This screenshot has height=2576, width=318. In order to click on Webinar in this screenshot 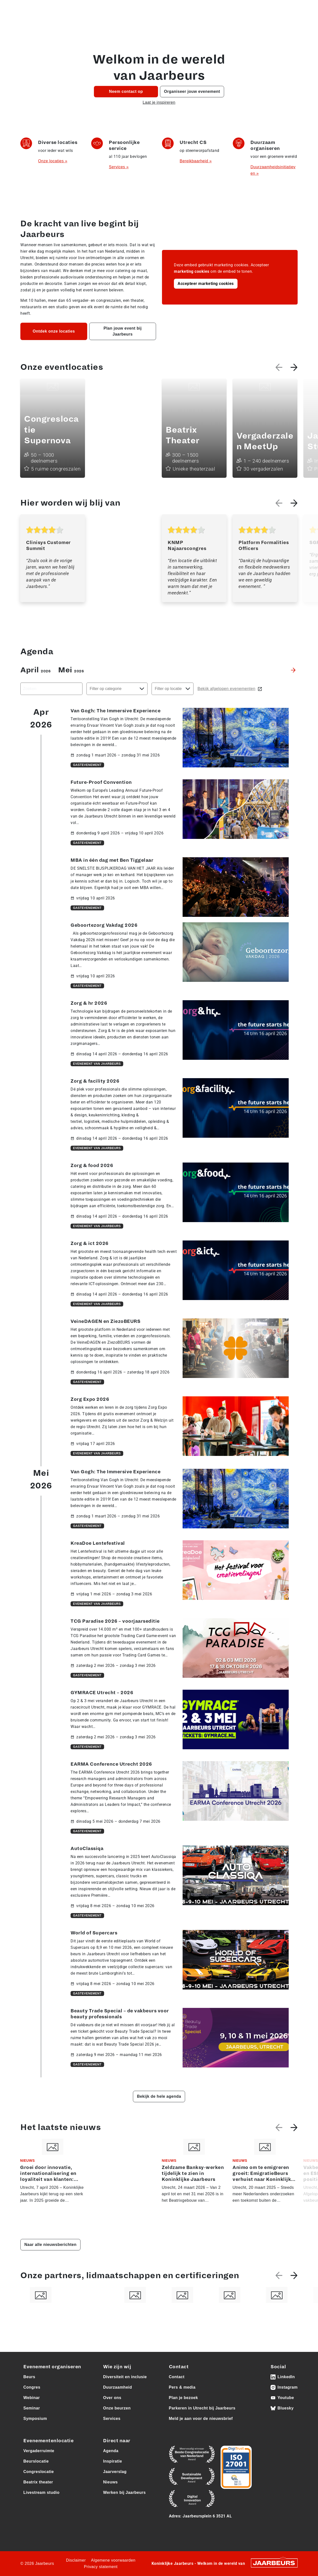, I will do `click(31, 2398)`.